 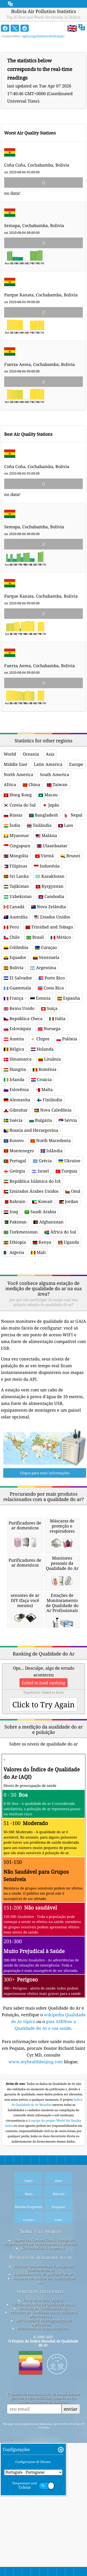 I want to click on Algeria, so click(x=14, y=1339).